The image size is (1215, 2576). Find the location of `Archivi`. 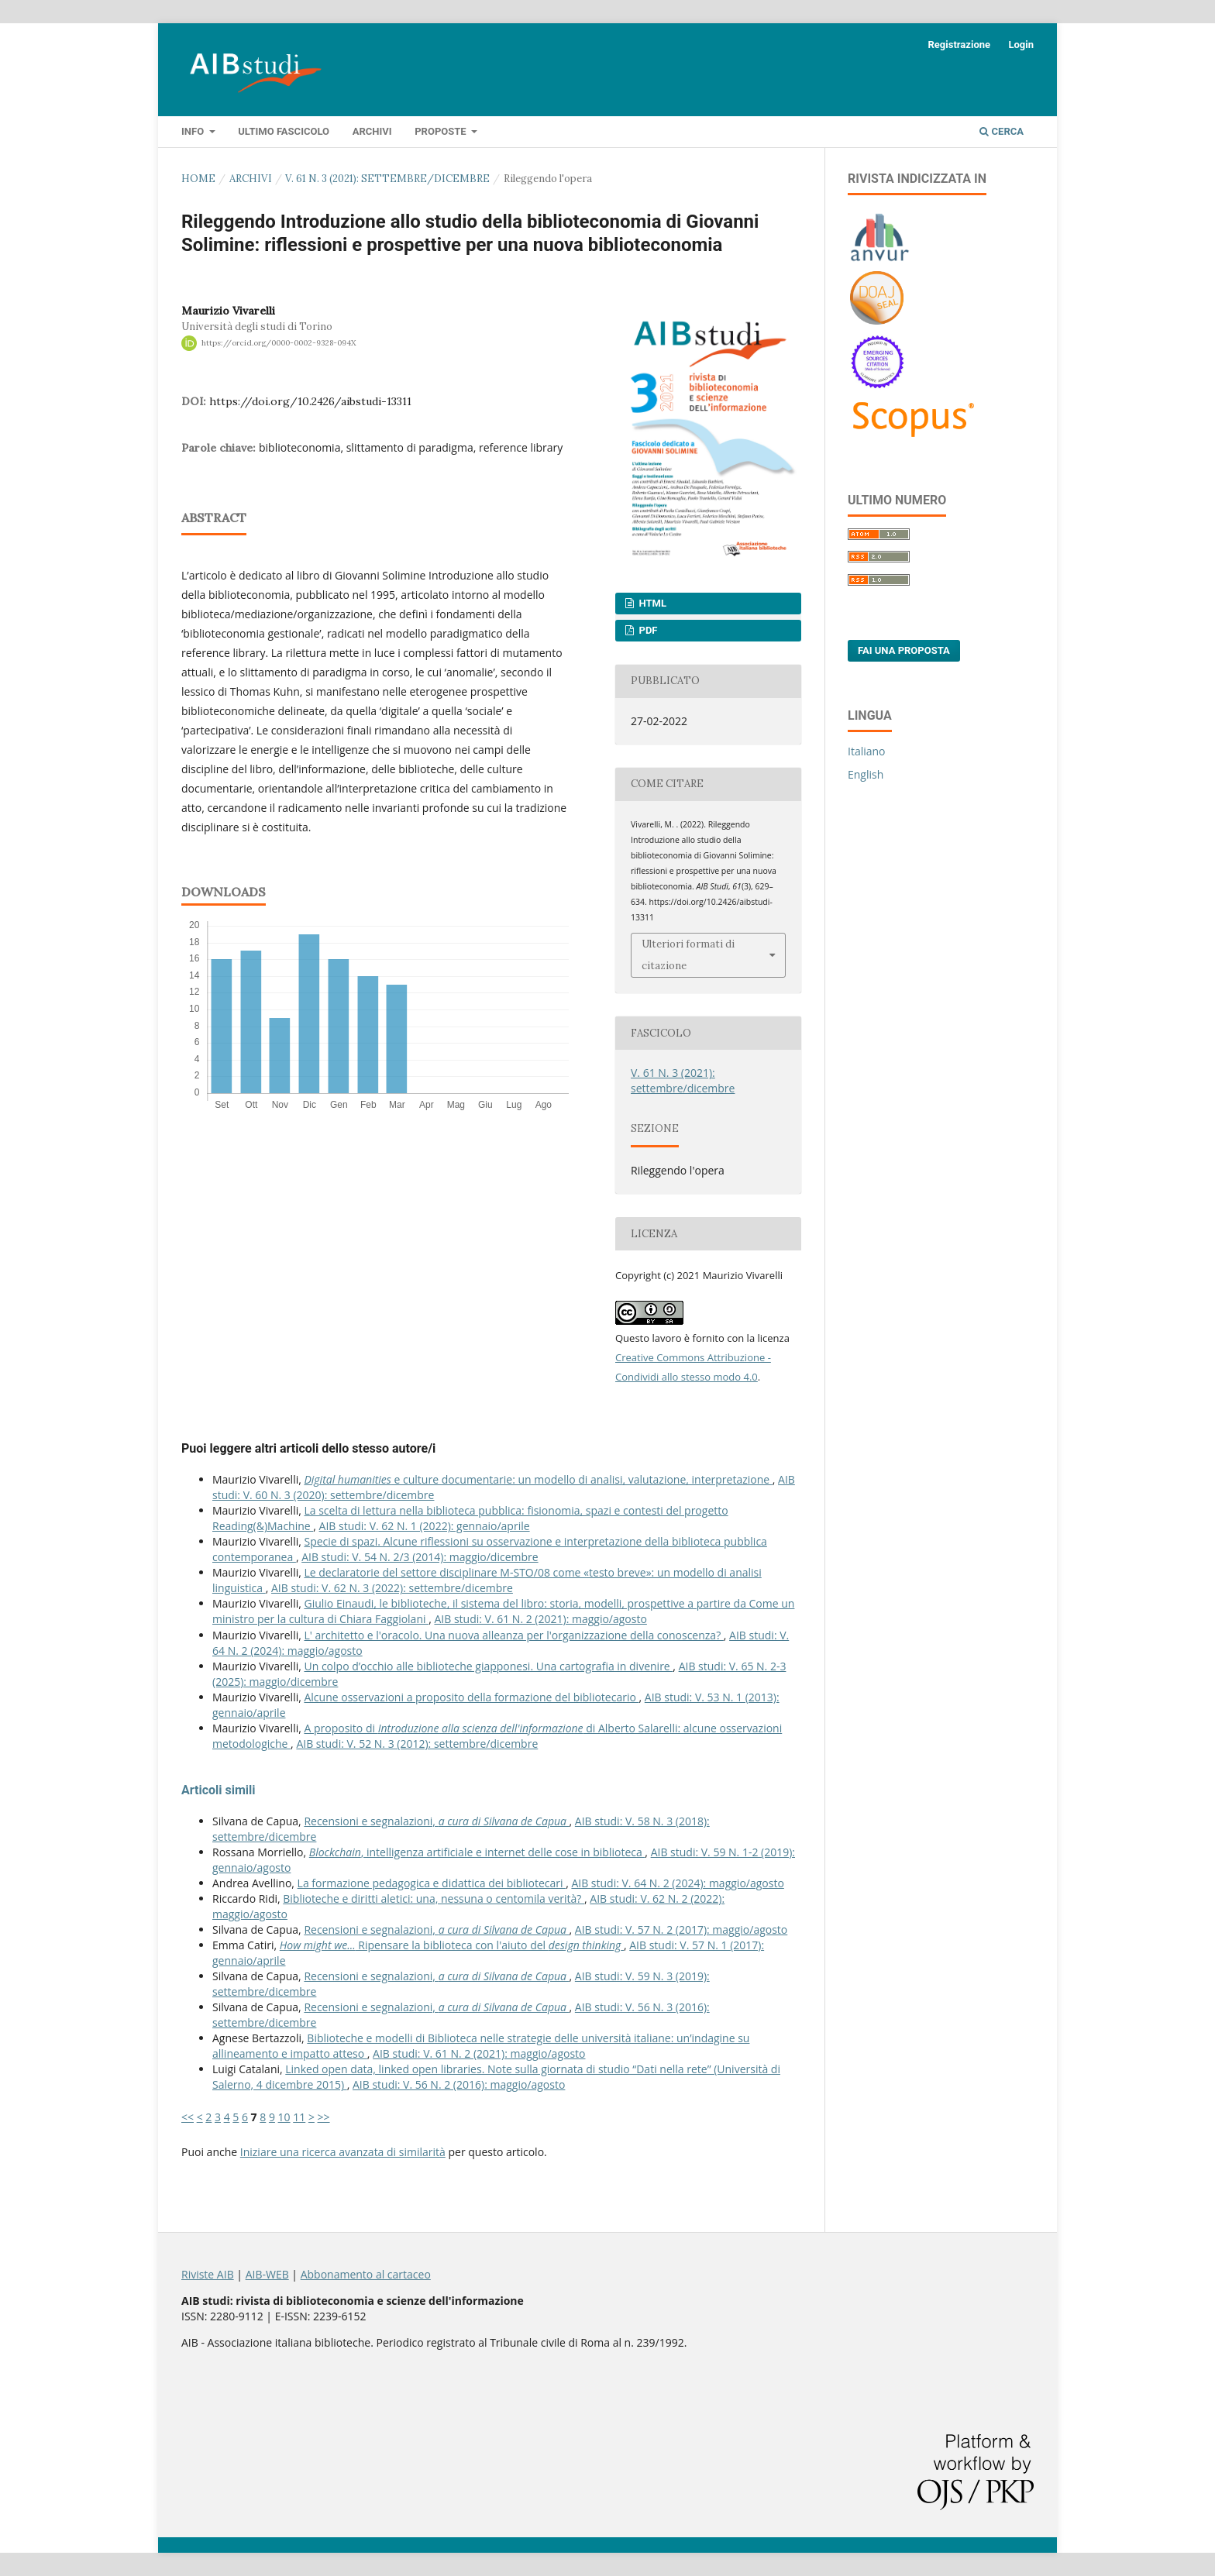

Archivi is located at coordinates (372, 131).